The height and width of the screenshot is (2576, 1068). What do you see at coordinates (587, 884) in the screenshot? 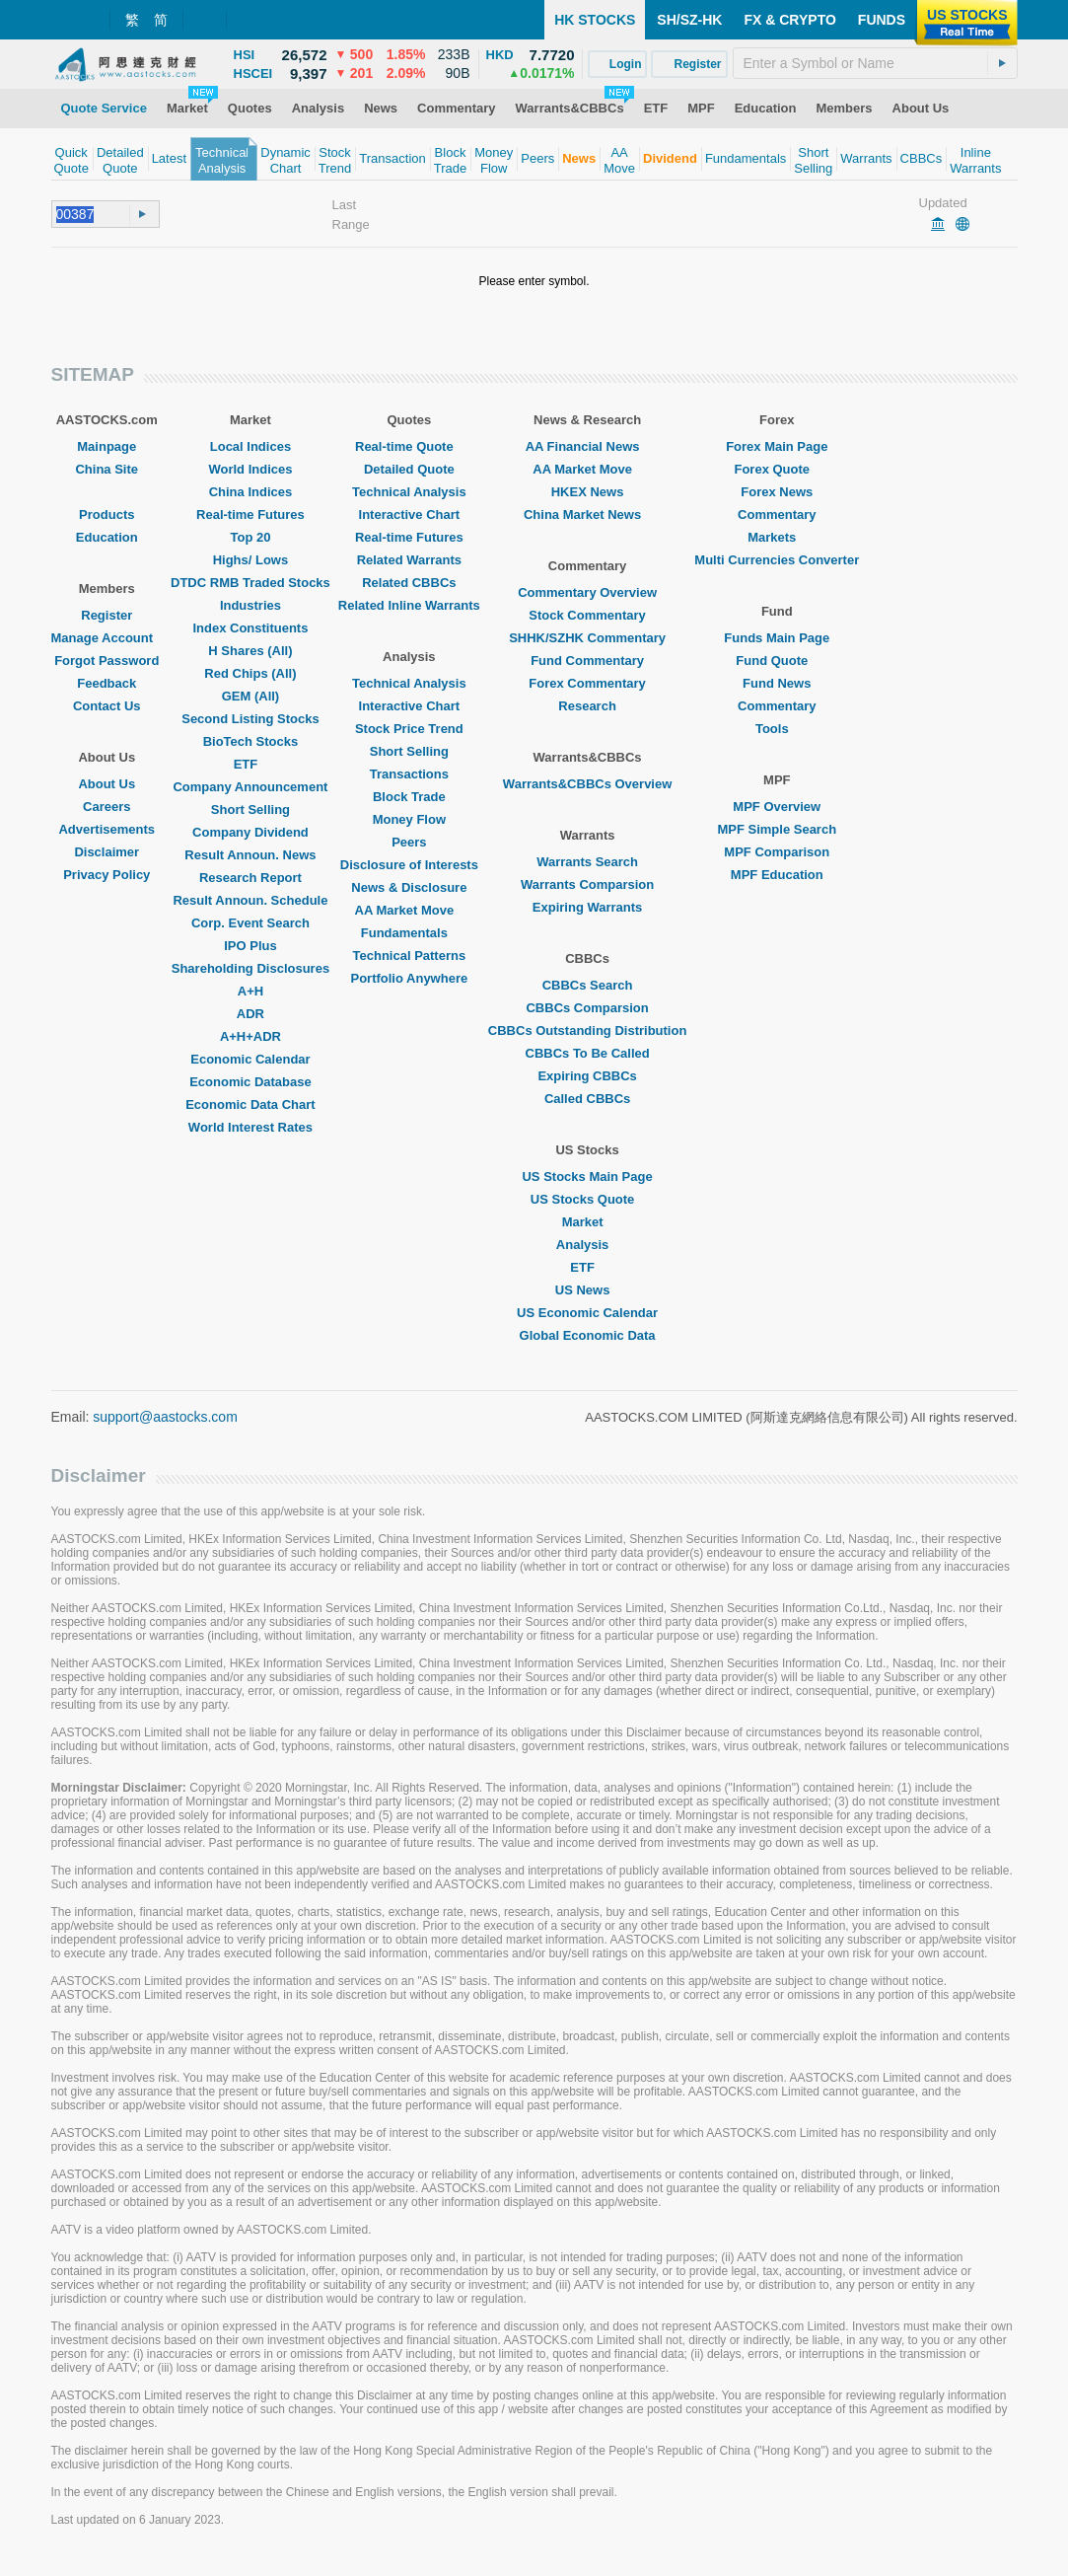
I see `Warrants Comparsion` at bounding box center [587, 884].